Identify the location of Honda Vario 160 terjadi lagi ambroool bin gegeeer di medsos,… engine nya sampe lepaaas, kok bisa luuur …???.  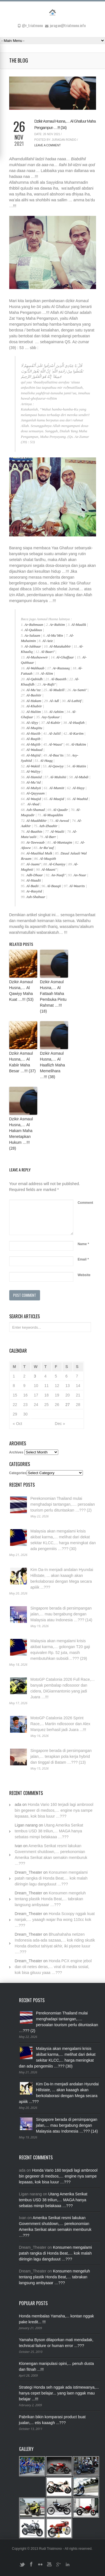
(54, 1810).